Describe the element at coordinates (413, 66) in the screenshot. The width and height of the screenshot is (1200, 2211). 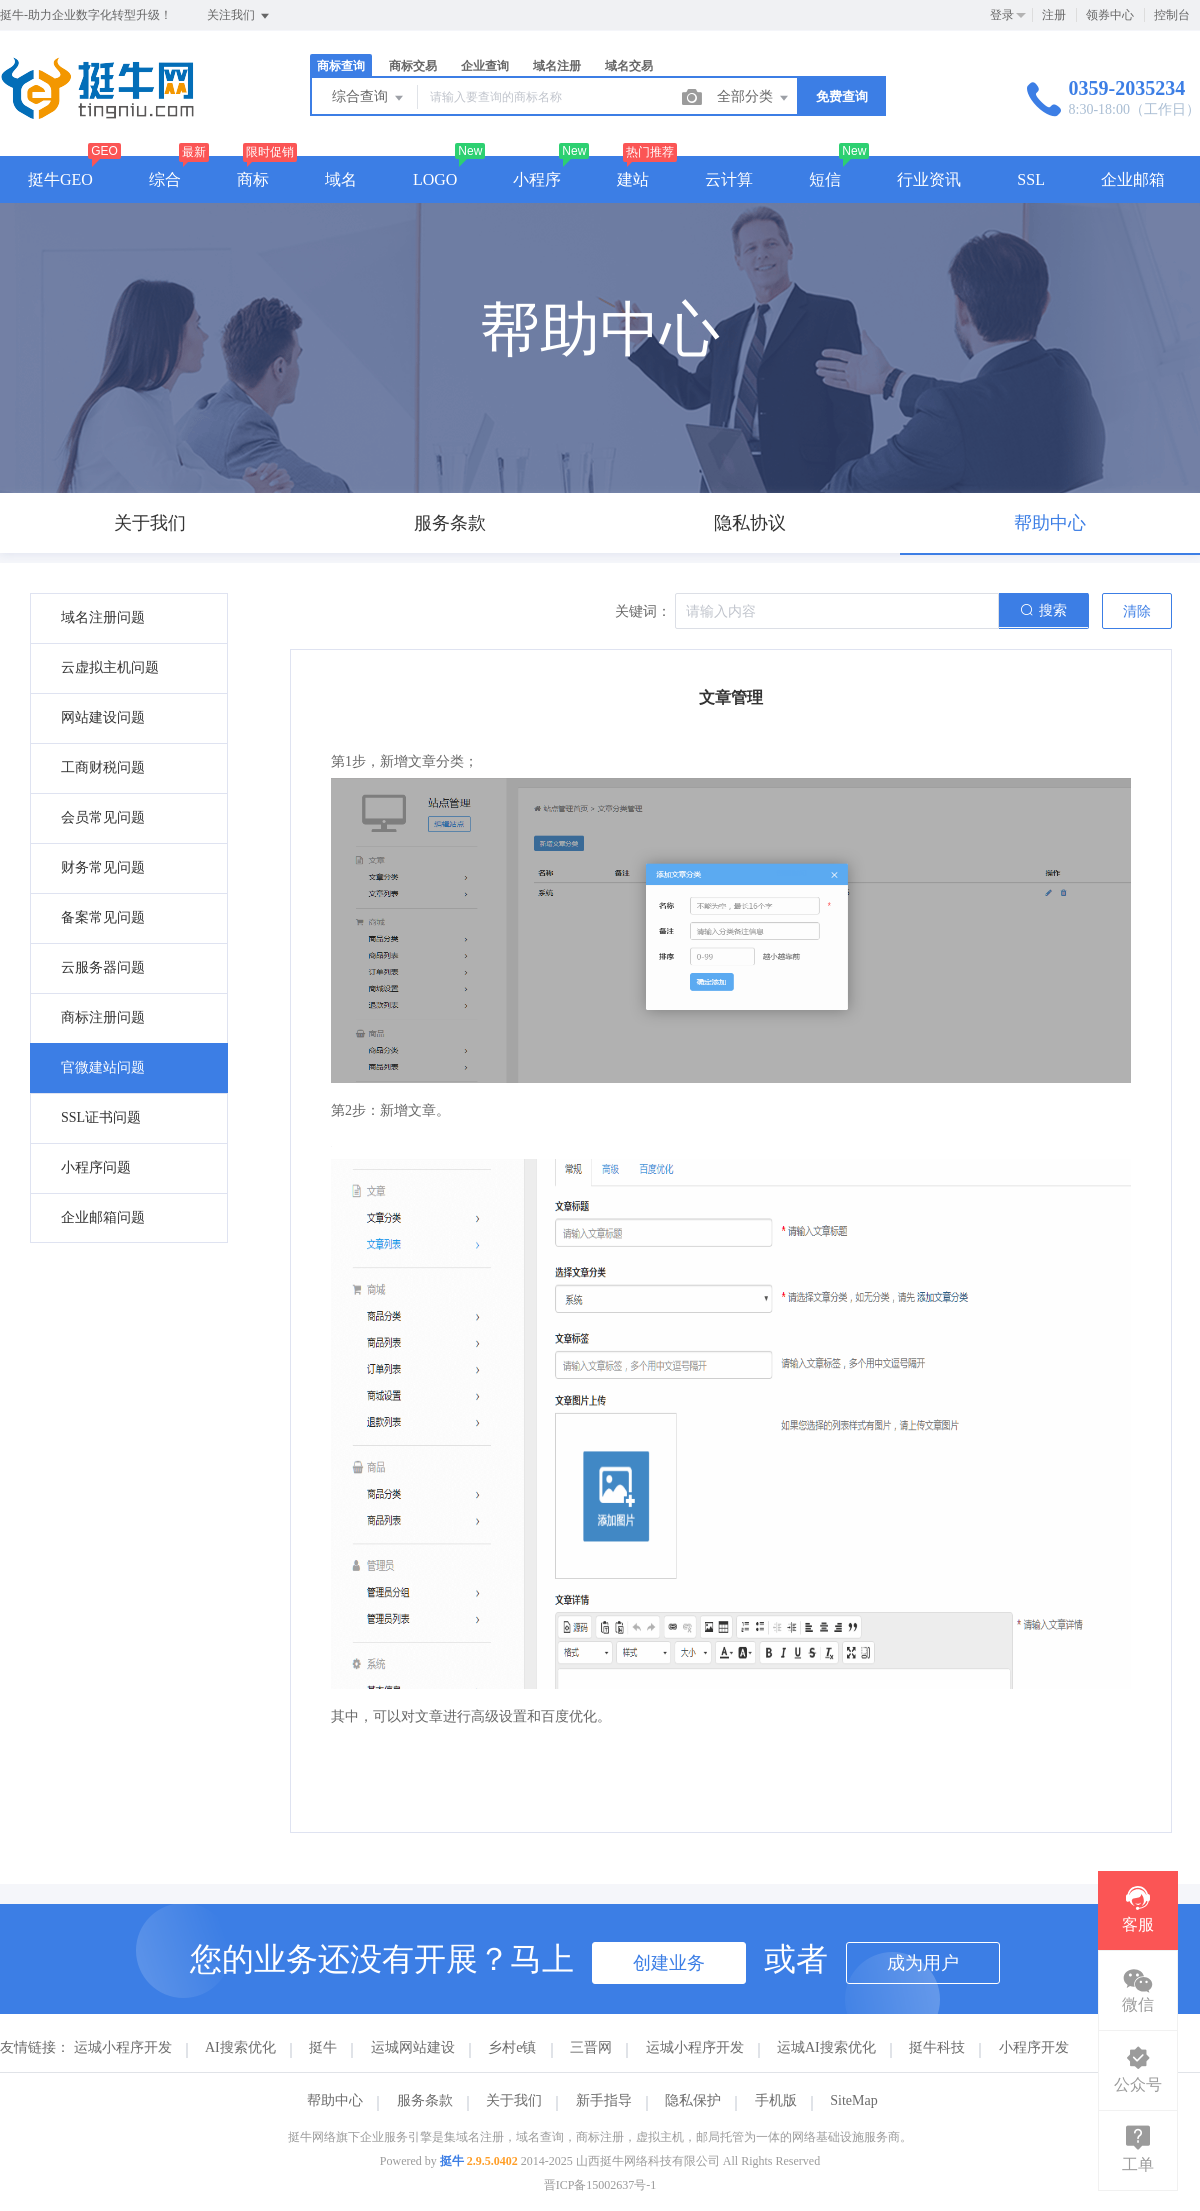
I see `商标交易` at that location.